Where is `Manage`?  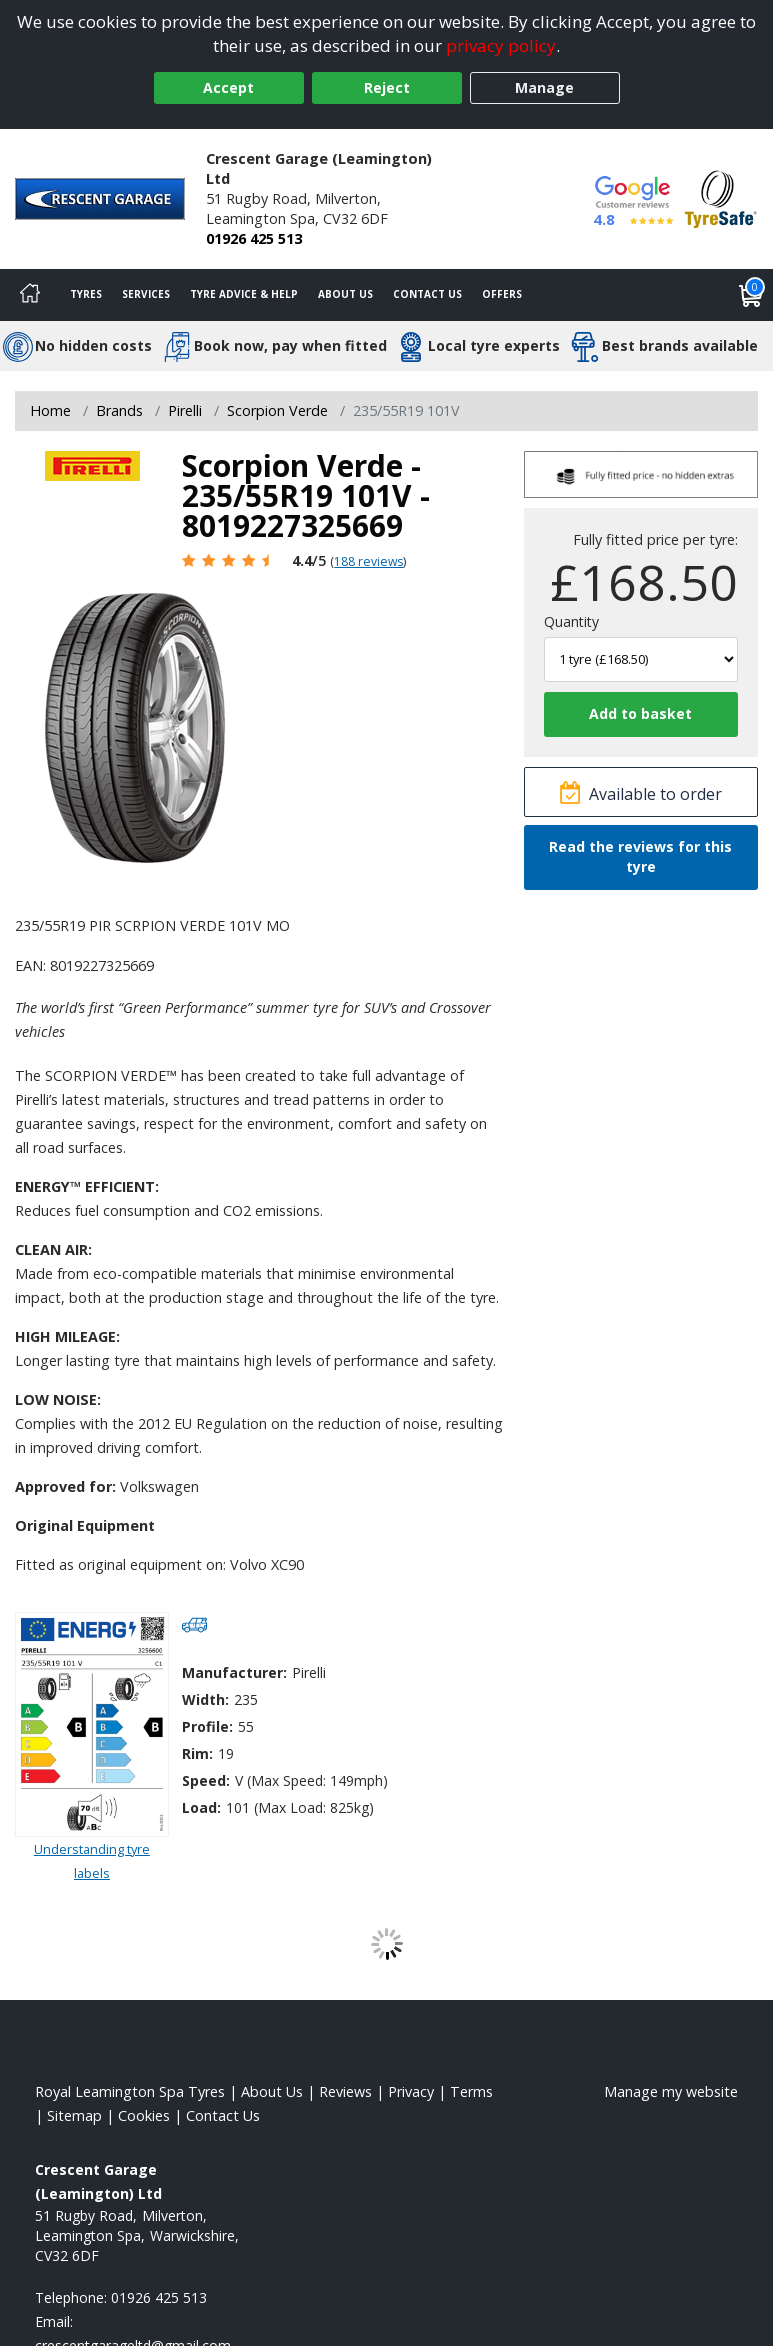
Manage is located at coordinates (544, 87).